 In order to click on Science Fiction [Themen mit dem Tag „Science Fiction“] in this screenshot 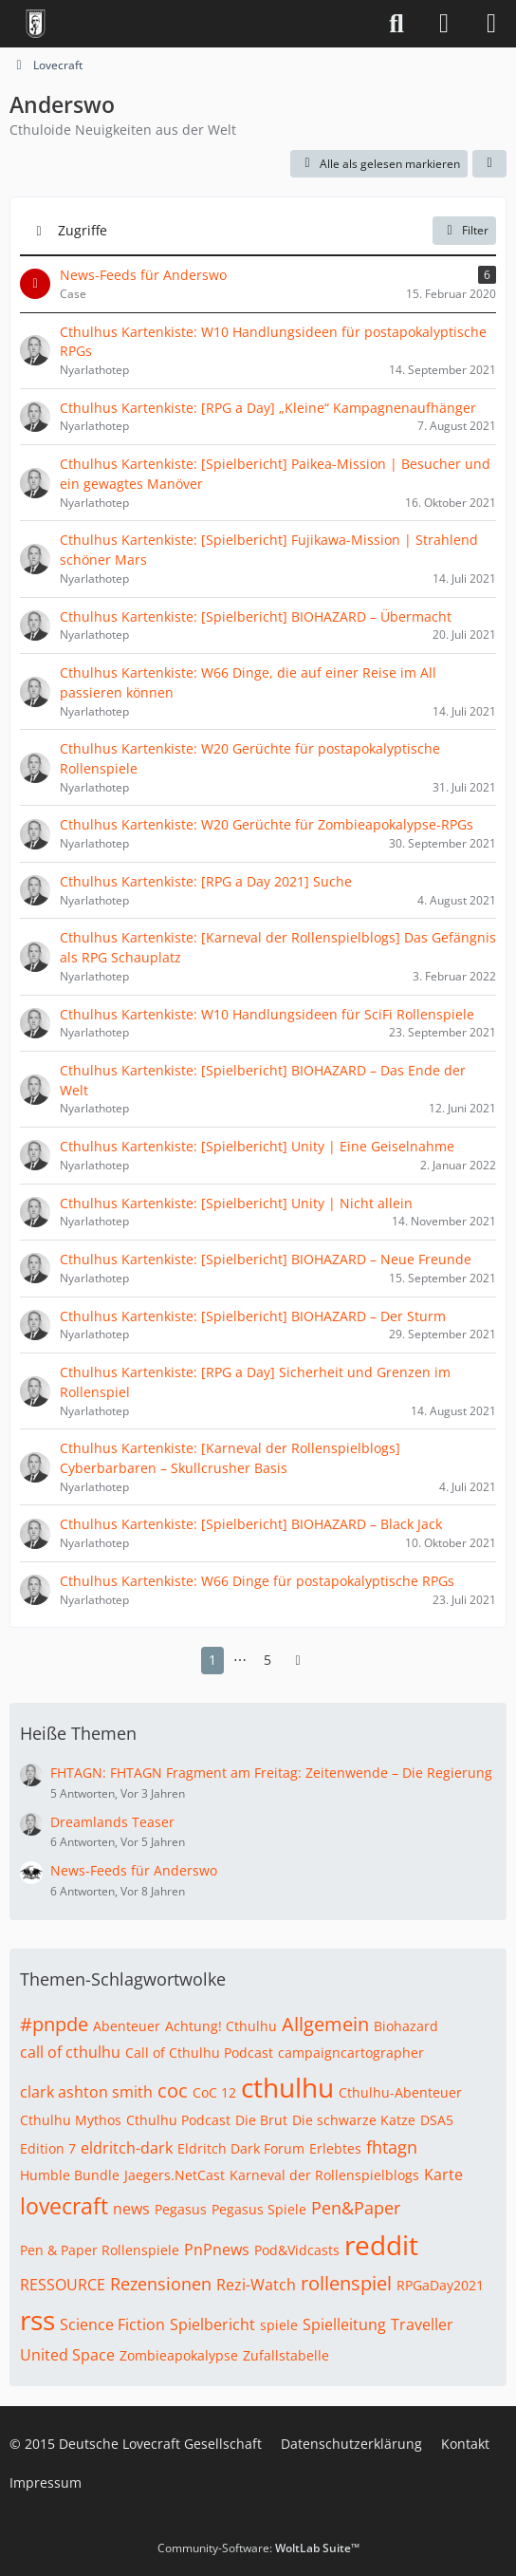, I will do `click(112, 2324)`.